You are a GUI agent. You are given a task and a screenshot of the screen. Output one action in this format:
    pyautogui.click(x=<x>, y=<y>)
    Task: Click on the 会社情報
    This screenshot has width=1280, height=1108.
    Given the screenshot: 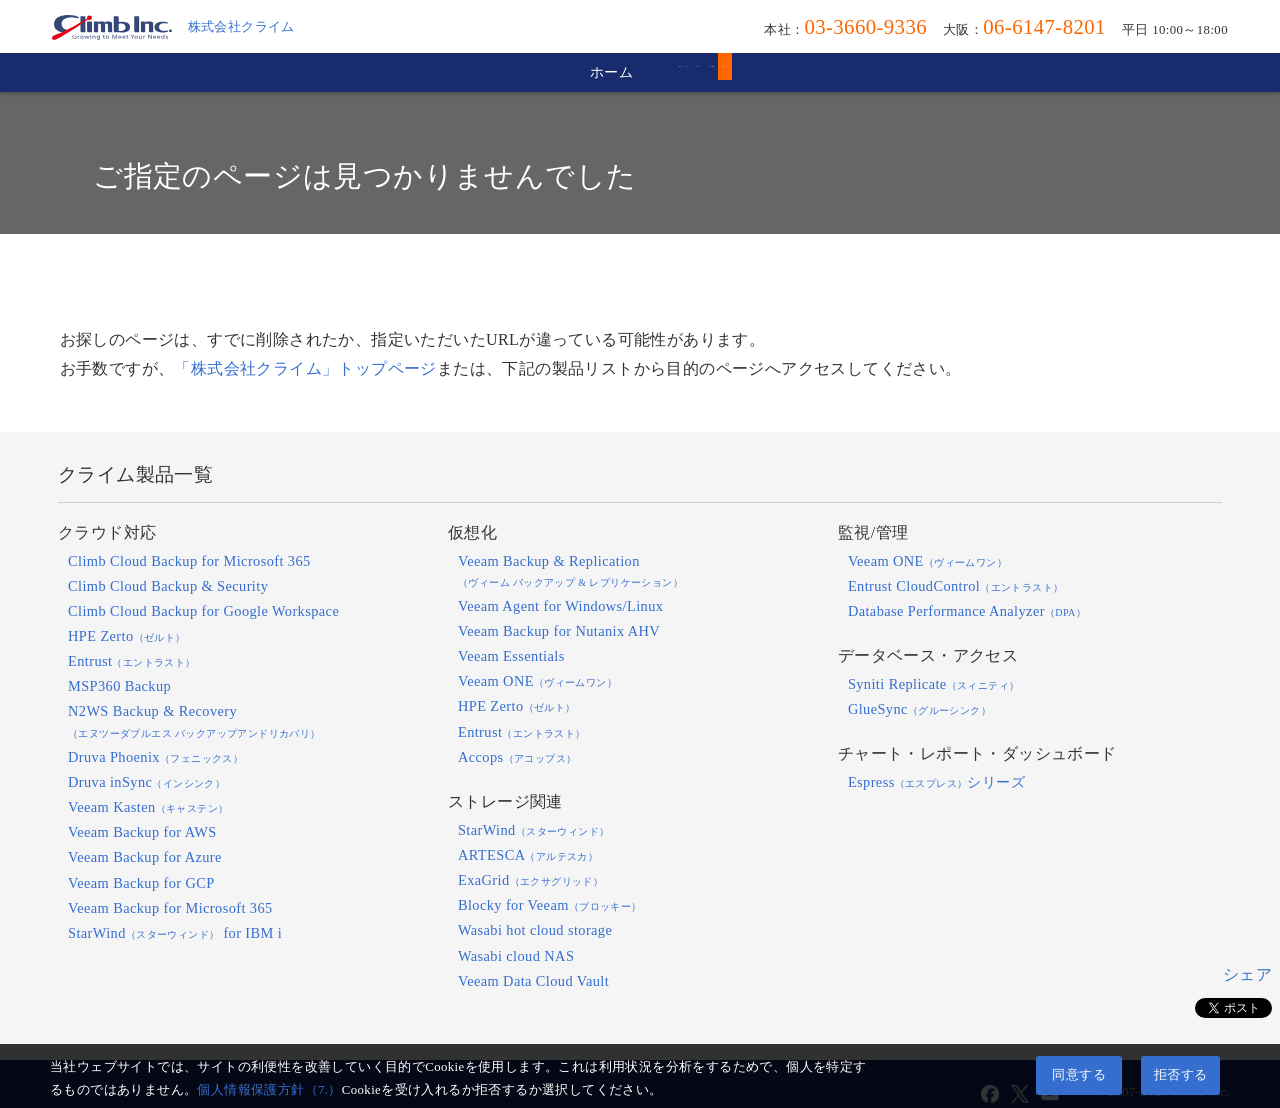 What is the action you would take?
    pyautogui.click(x=795, y=72)
    